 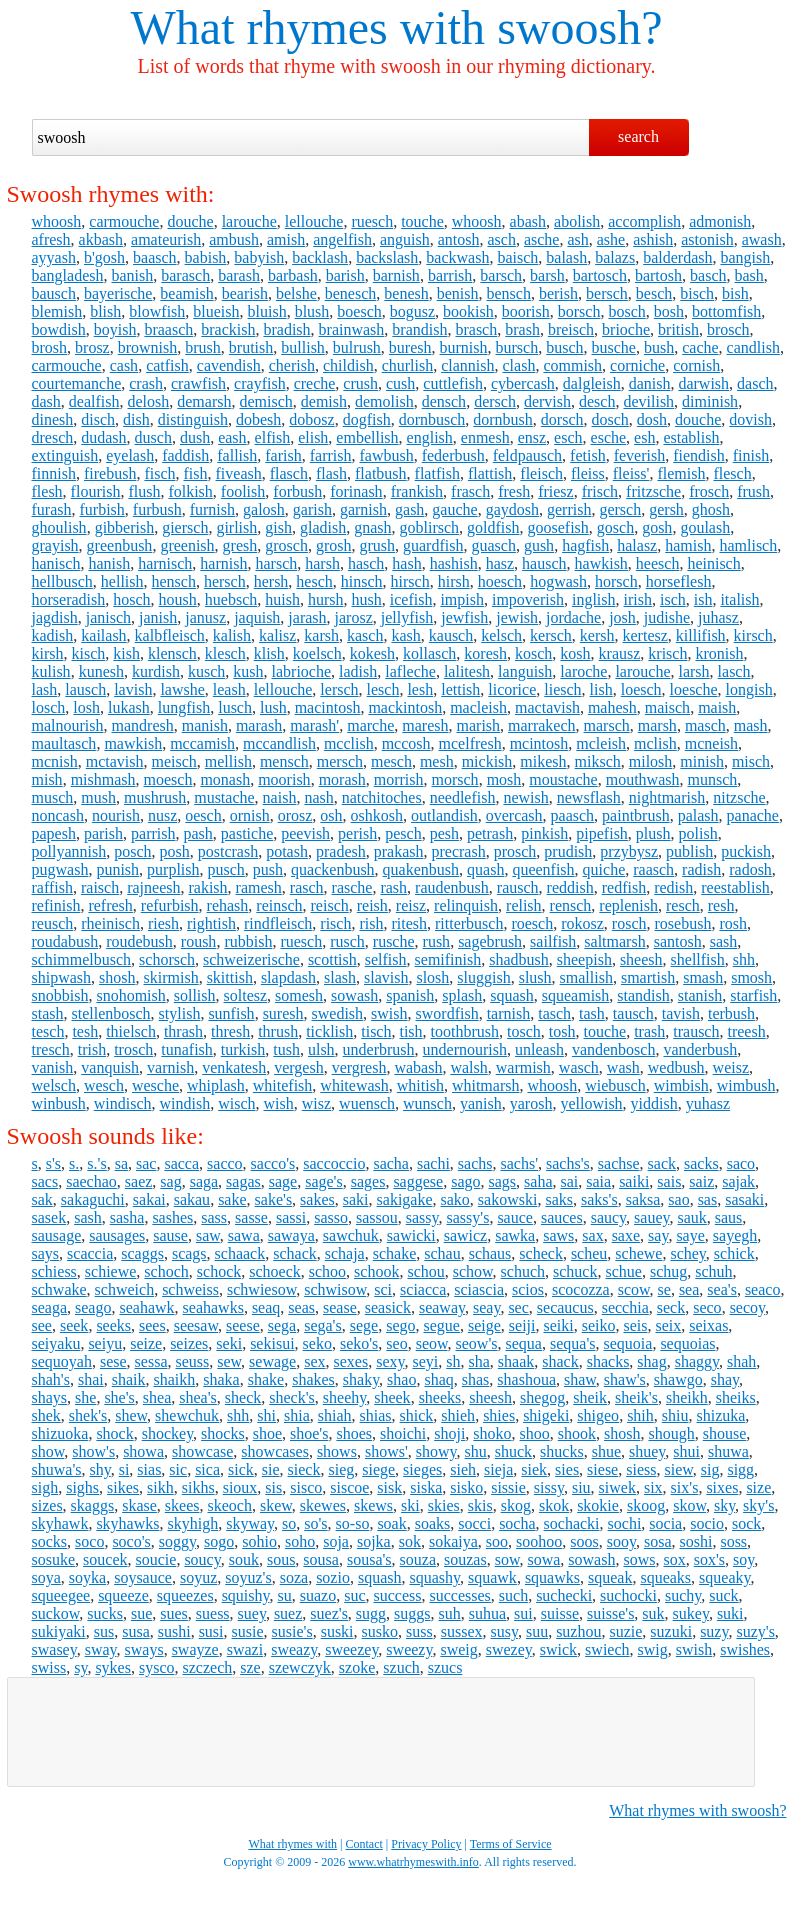 I want to click on shuck, so click(x=513, y=1451).